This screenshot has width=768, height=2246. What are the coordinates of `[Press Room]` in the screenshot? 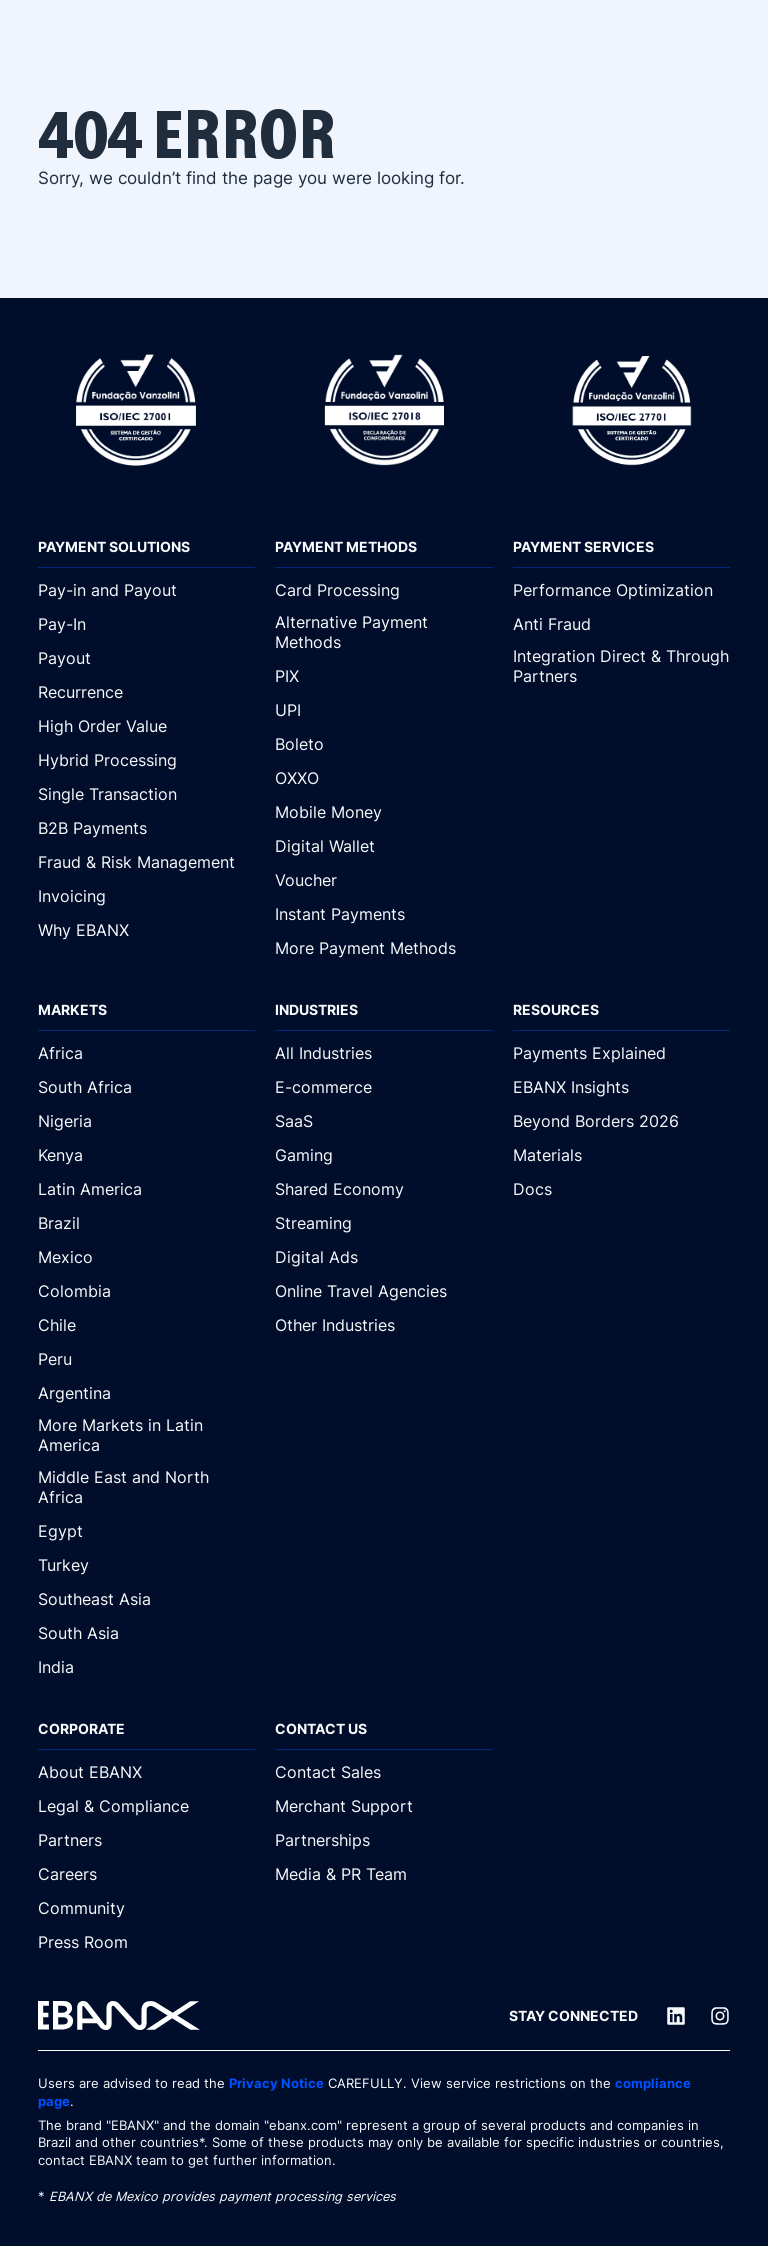 It's located at (146, 1942).